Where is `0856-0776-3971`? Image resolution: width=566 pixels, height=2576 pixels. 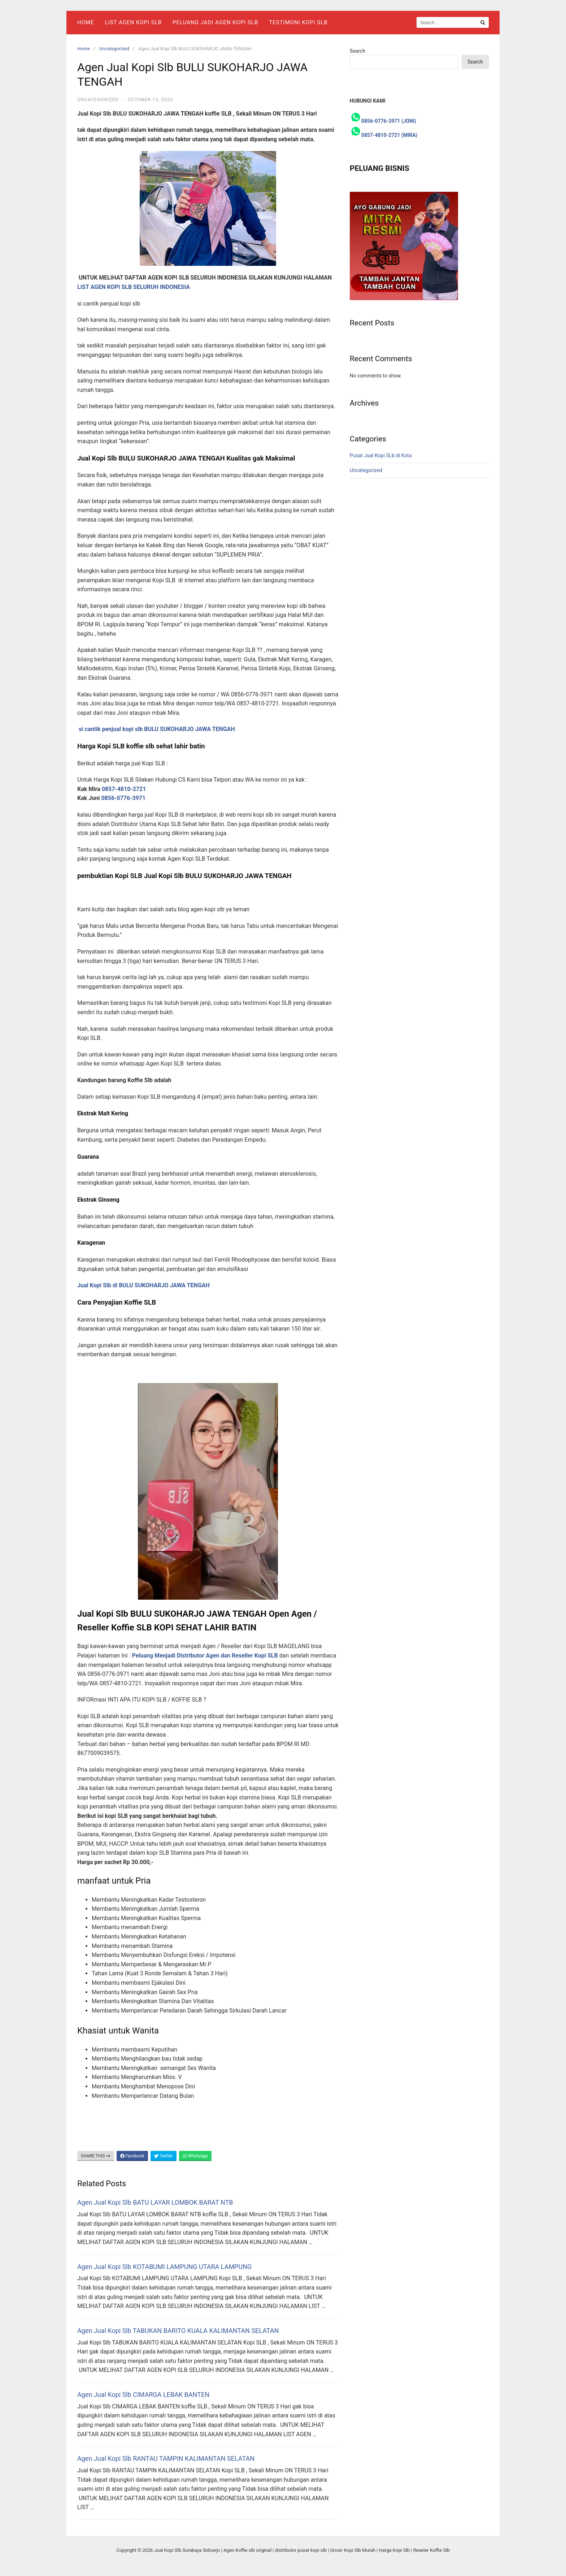
0856-0776-3971 is located at coordinates (123, 798).